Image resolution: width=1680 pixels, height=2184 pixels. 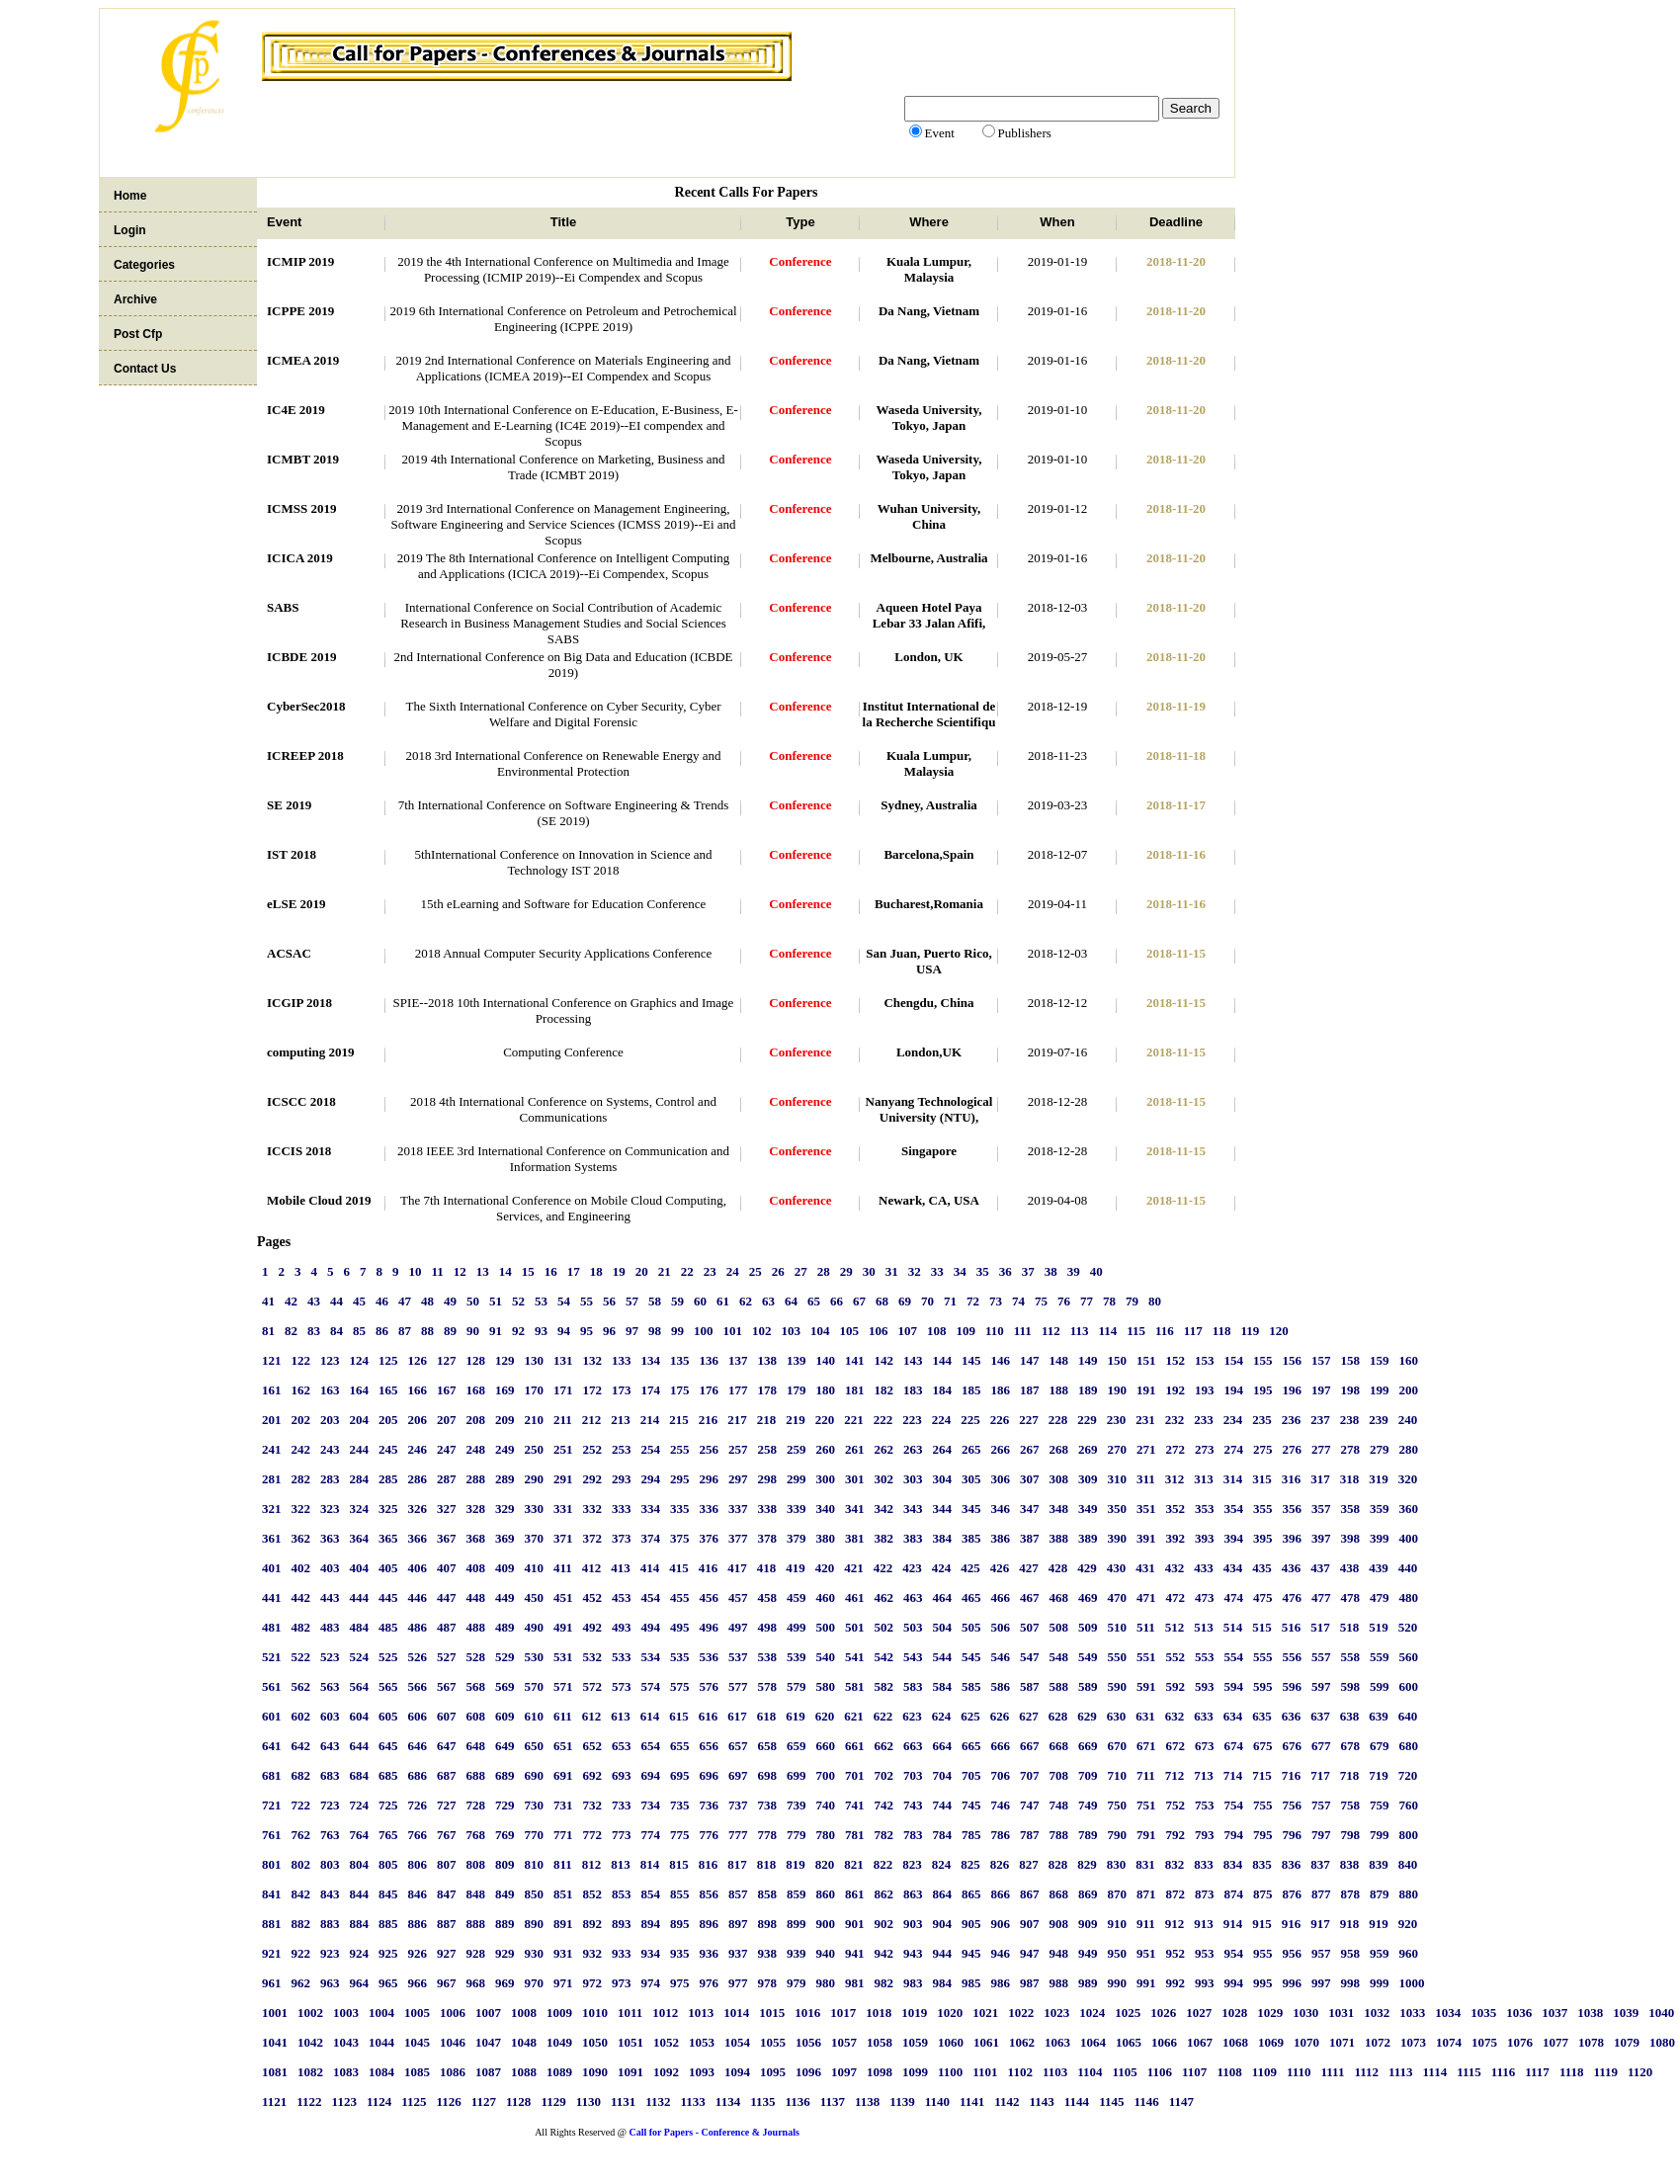 I want to click on 1046, so click(x=452, y=2042).